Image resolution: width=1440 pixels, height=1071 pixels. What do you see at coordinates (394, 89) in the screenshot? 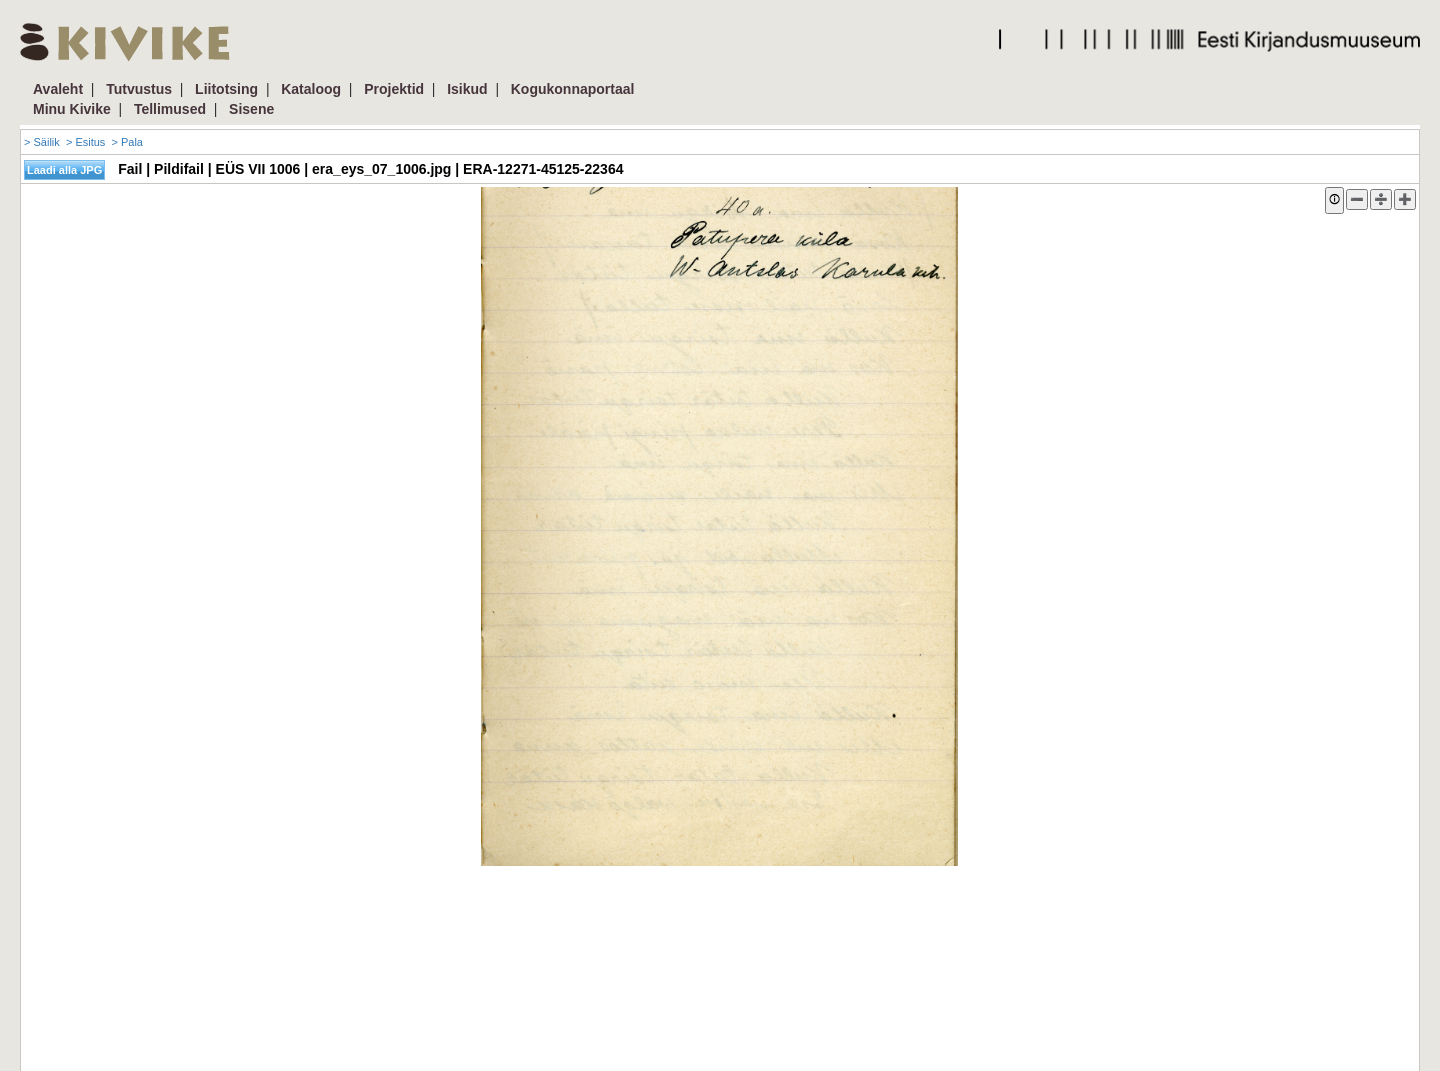
I see `Projektid` at bounding box center [394, 89].